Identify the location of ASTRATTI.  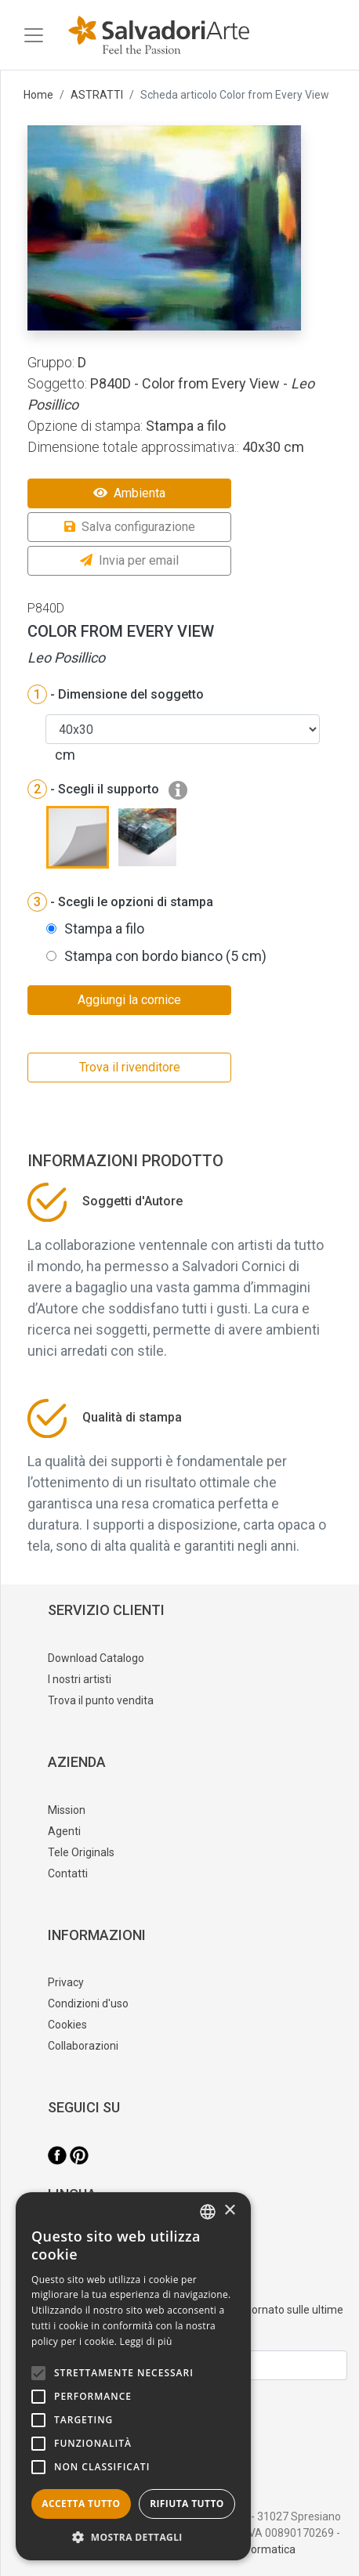
(97, 95).